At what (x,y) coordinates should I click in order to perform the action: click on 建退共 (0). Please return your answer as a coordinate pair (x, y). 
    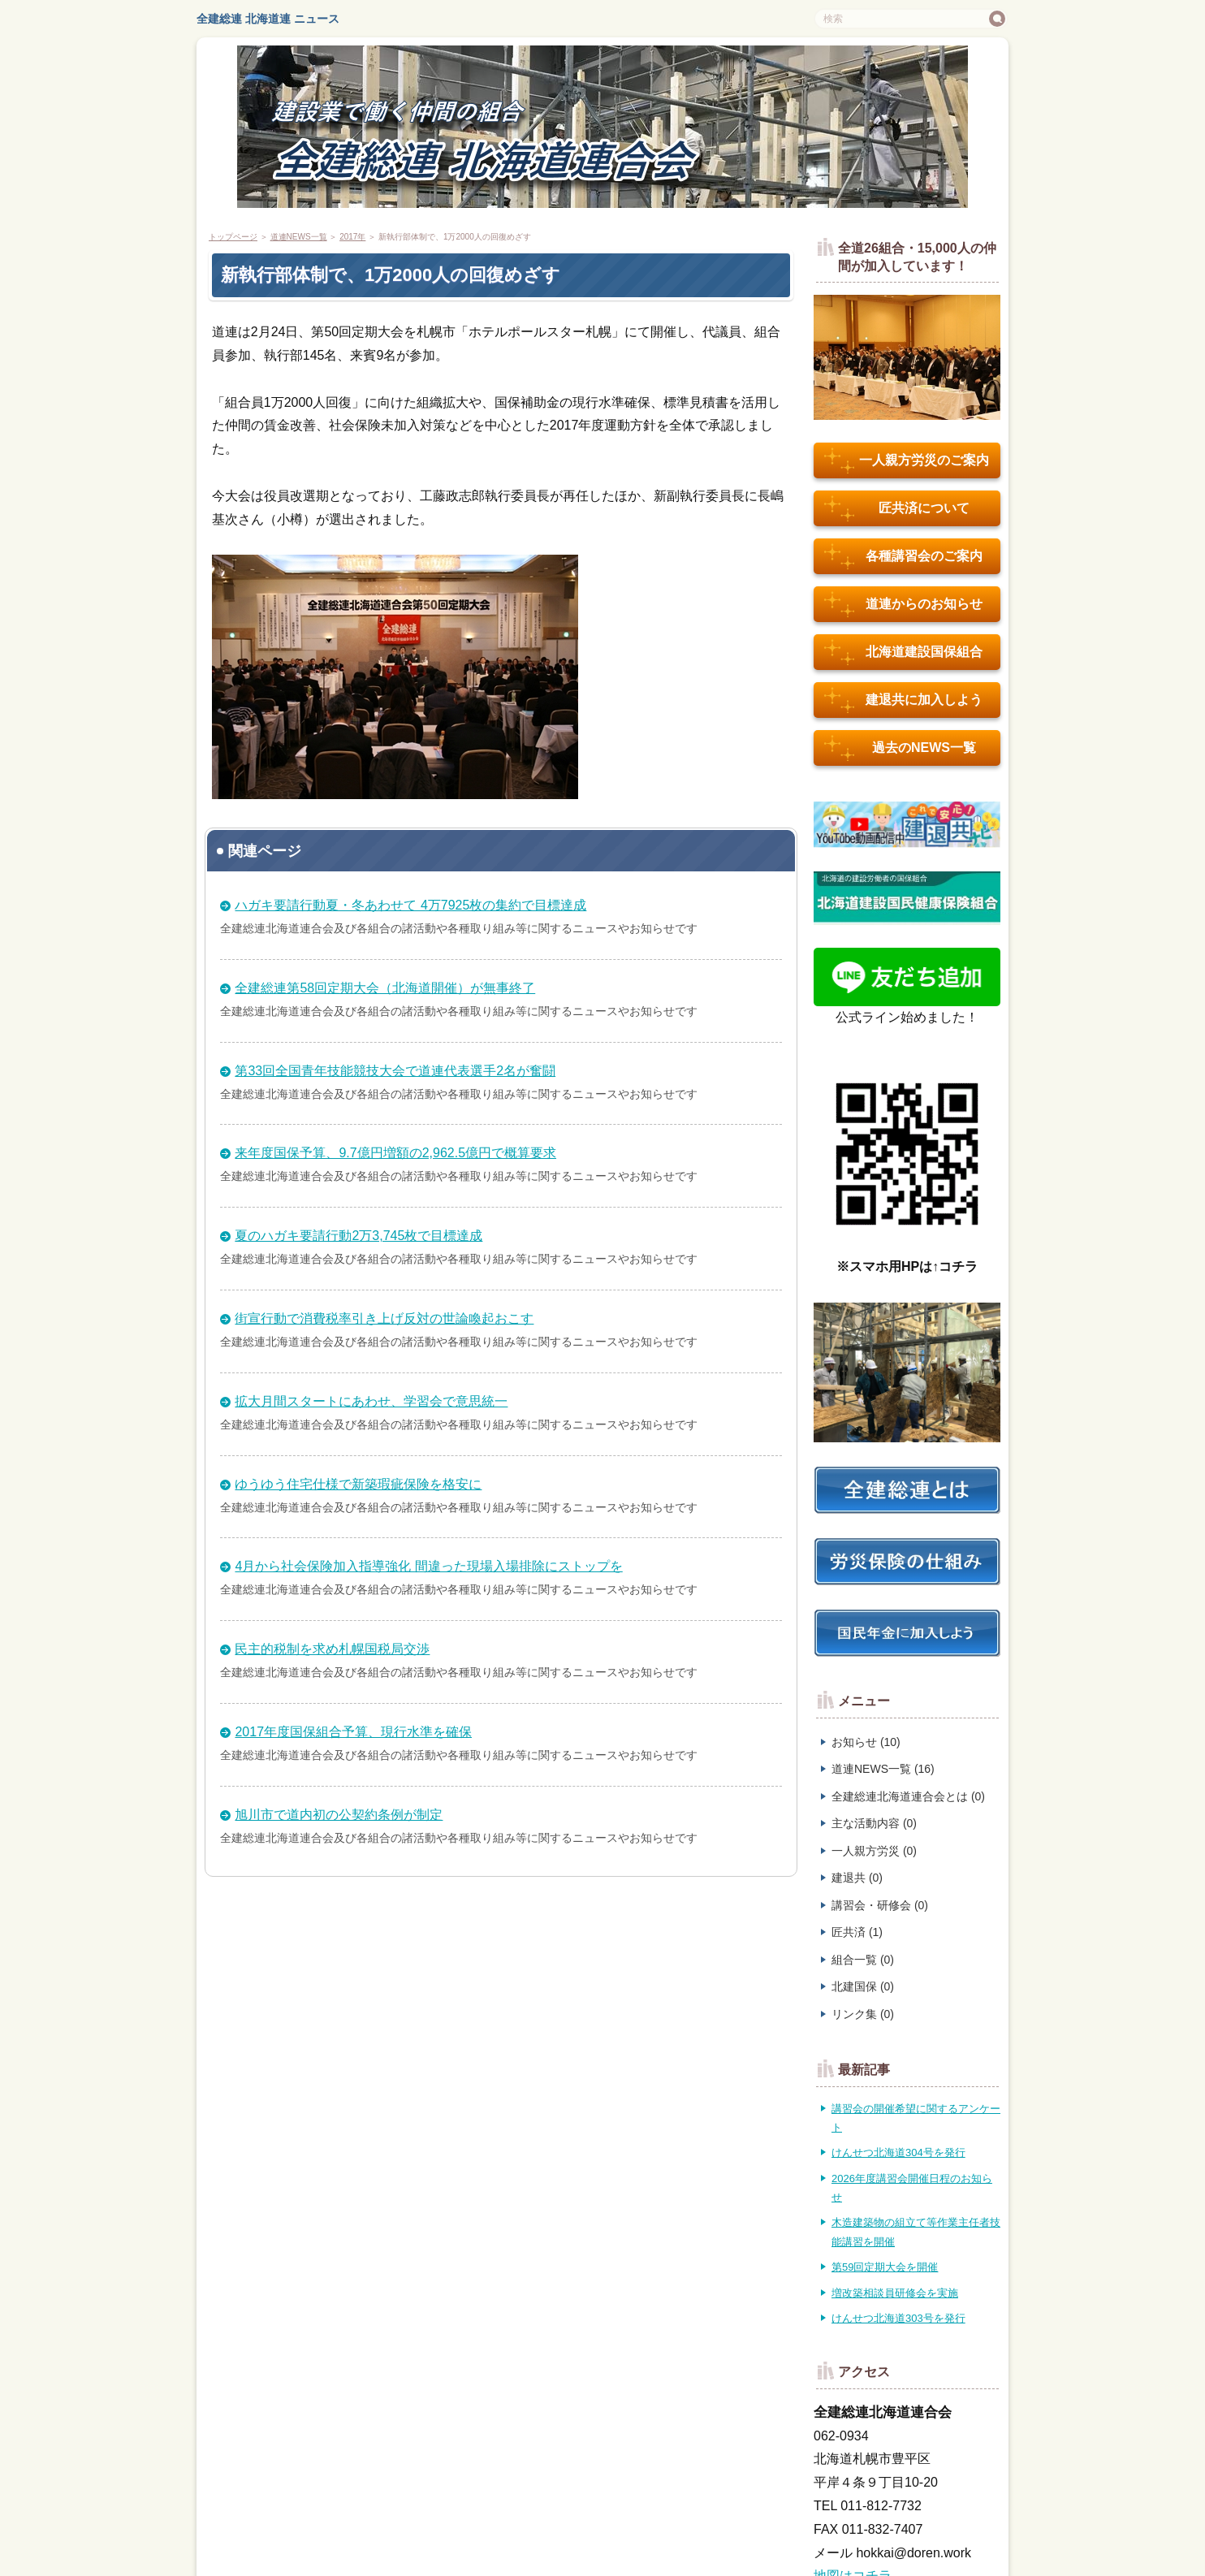
    Looking at the image, I should click on (857, 1877).